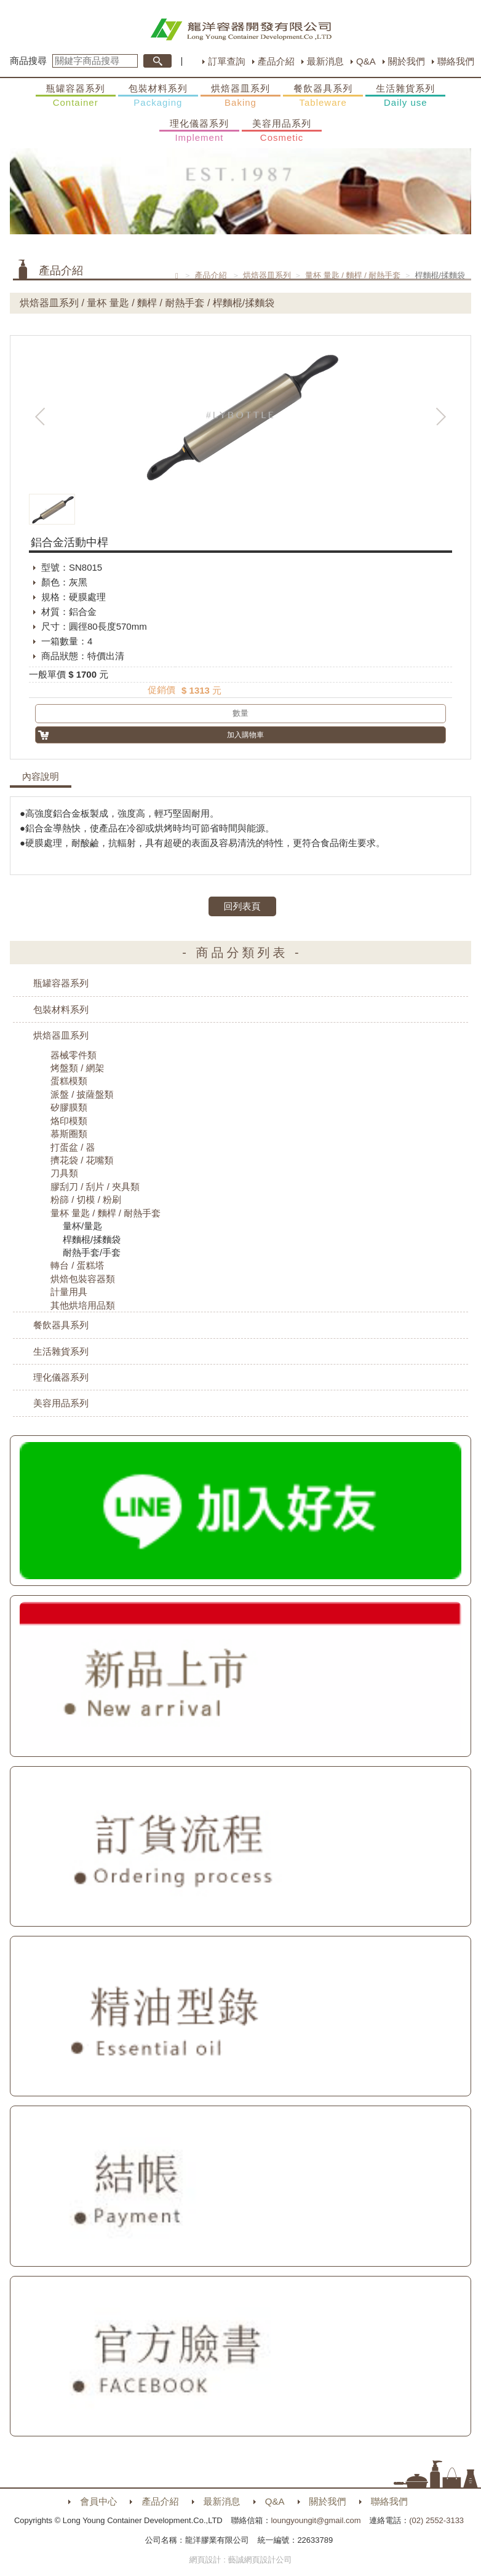 This screenshot has width=481, height=2576. I want to click on 其他烘培用品類, so click(82, 1305).